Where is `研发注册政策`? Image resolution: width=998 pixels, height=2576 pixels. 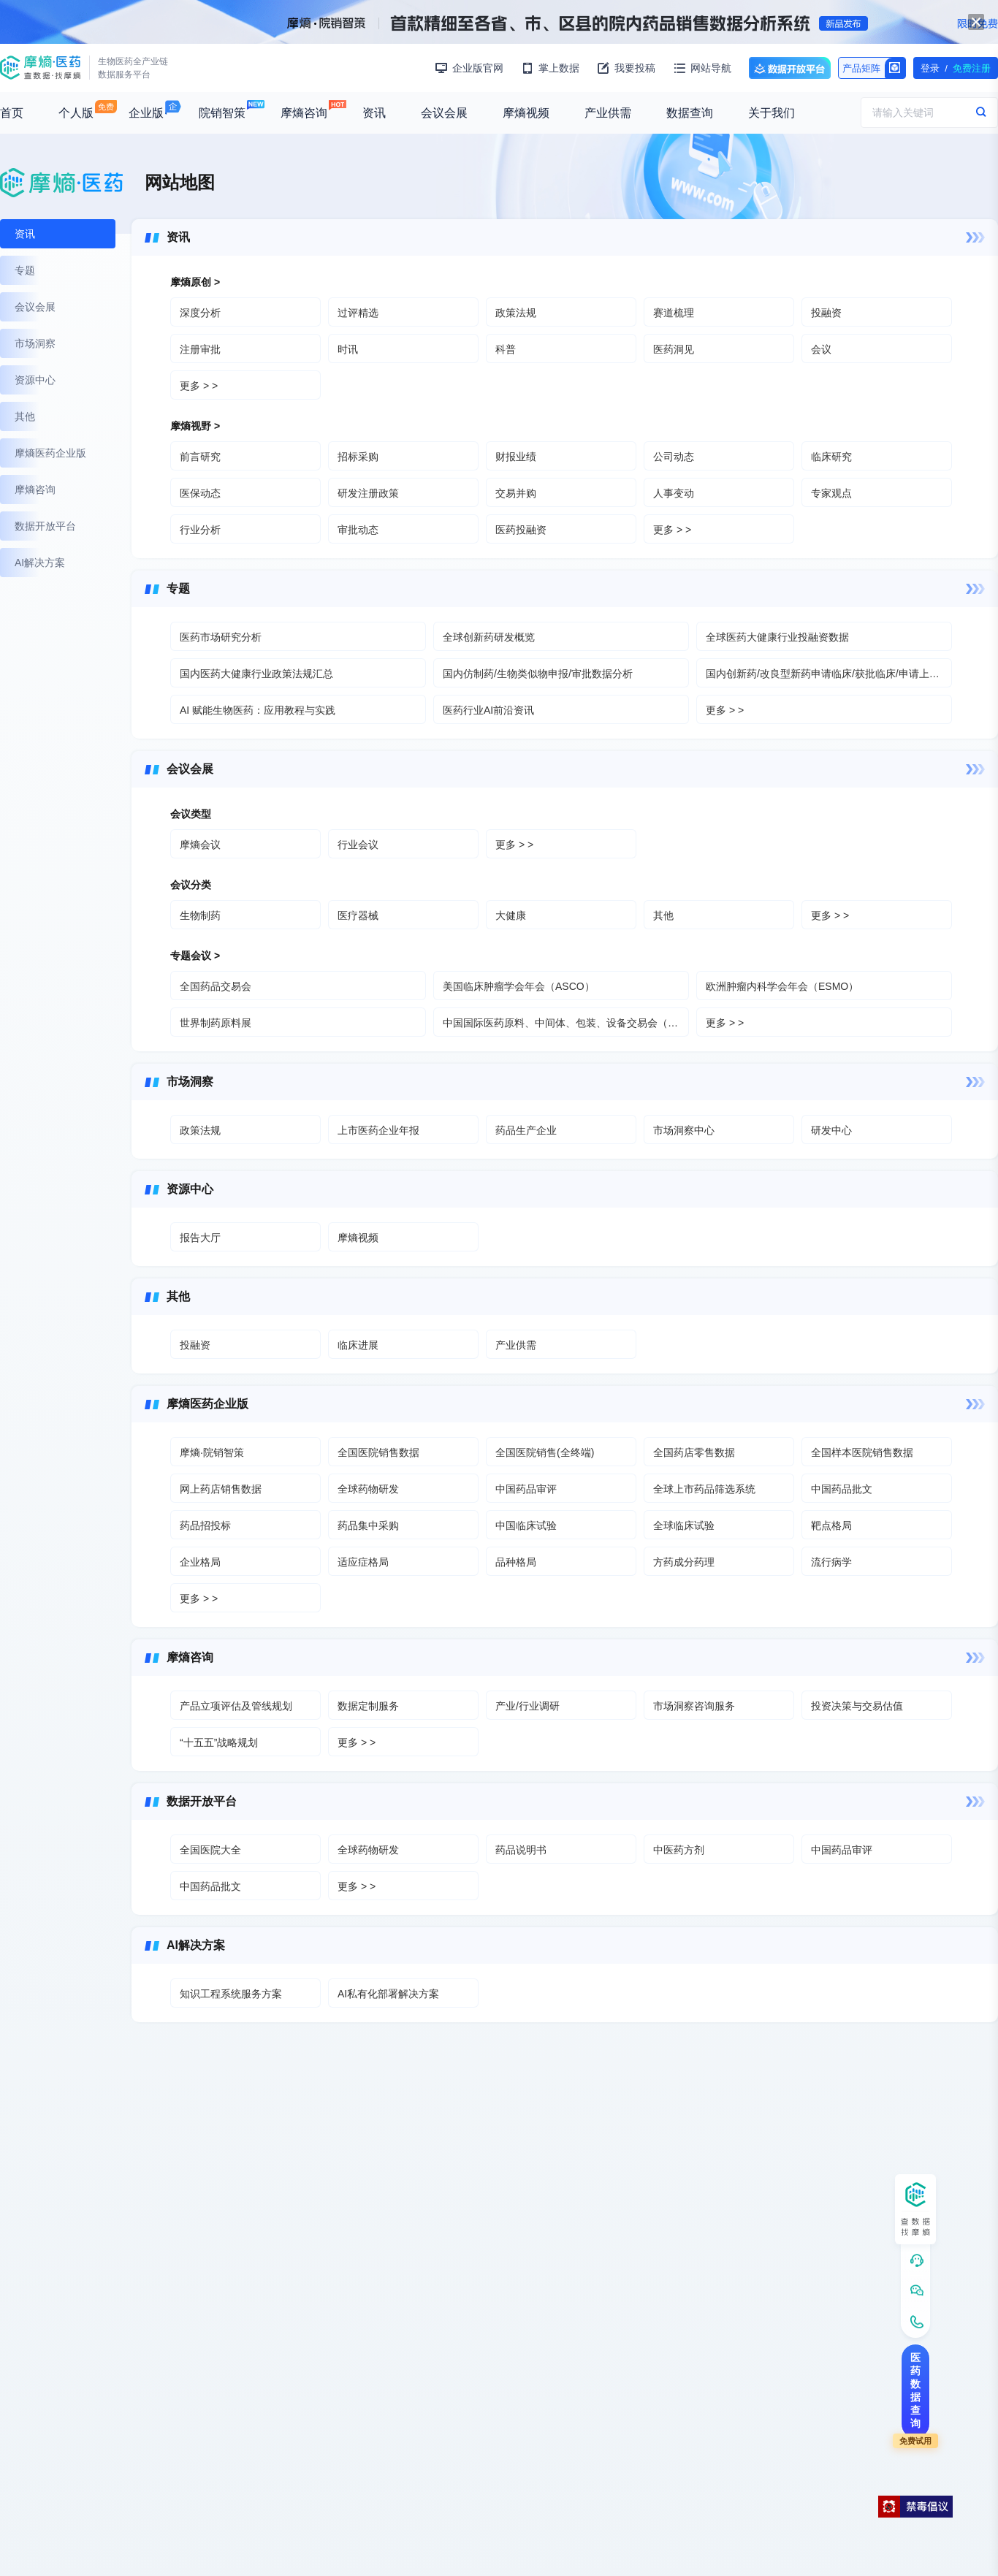 研发注册政策 is located at coordinates (368, 493).